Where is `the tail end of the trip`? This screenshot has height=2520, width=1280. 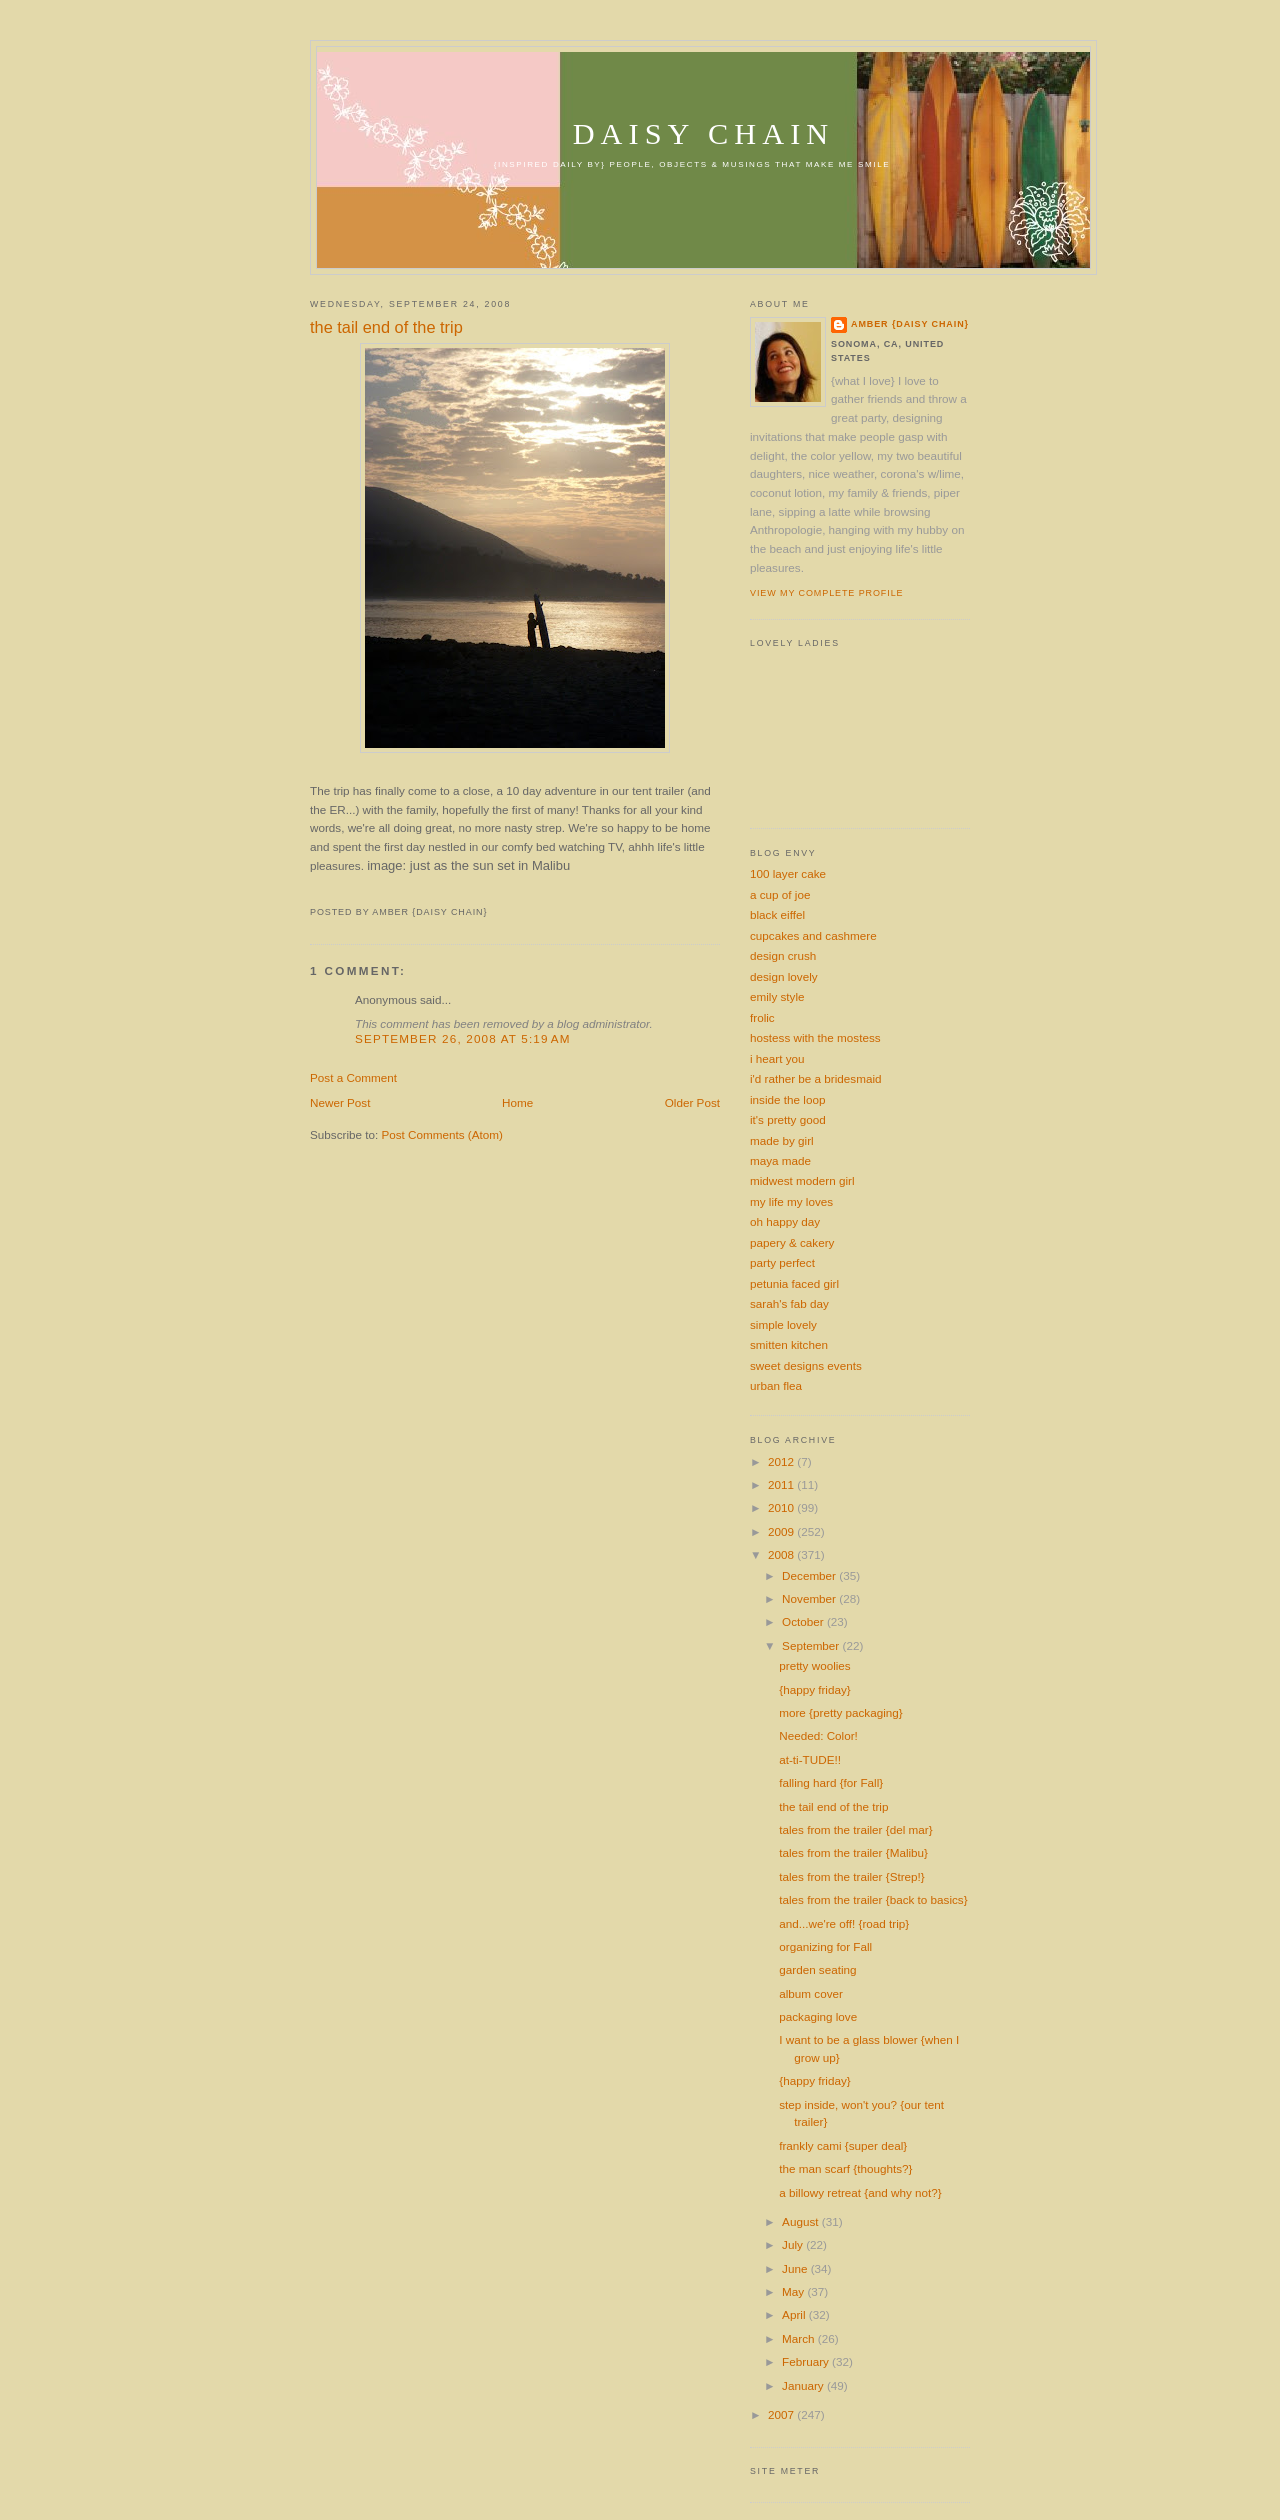 the tail end of the trip is located at coordinates (386, 327).